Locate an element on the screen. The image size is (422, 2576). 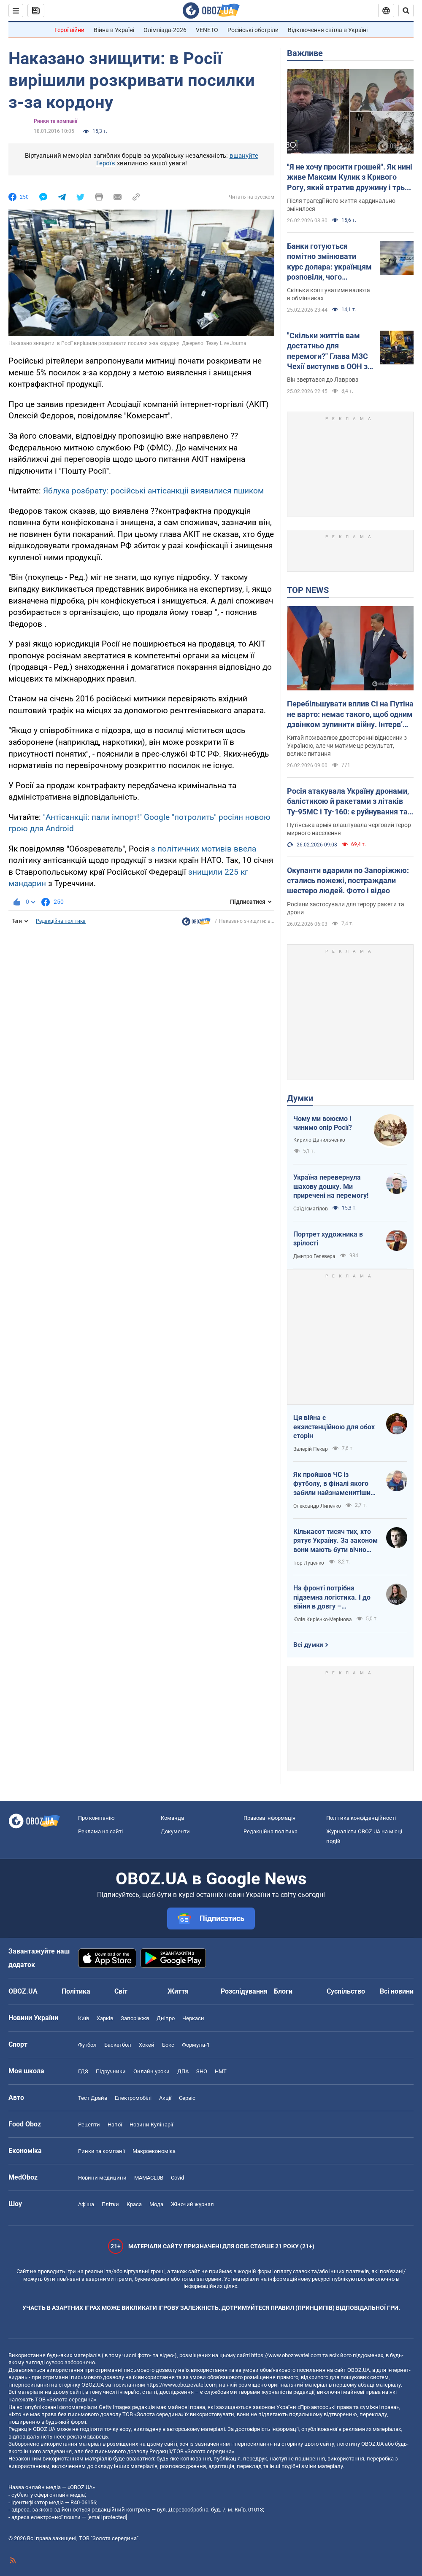
Банки готуються помітно змінювати курс долара: українцям розповіли, чого очікувати is located at coordinates (329, 262).